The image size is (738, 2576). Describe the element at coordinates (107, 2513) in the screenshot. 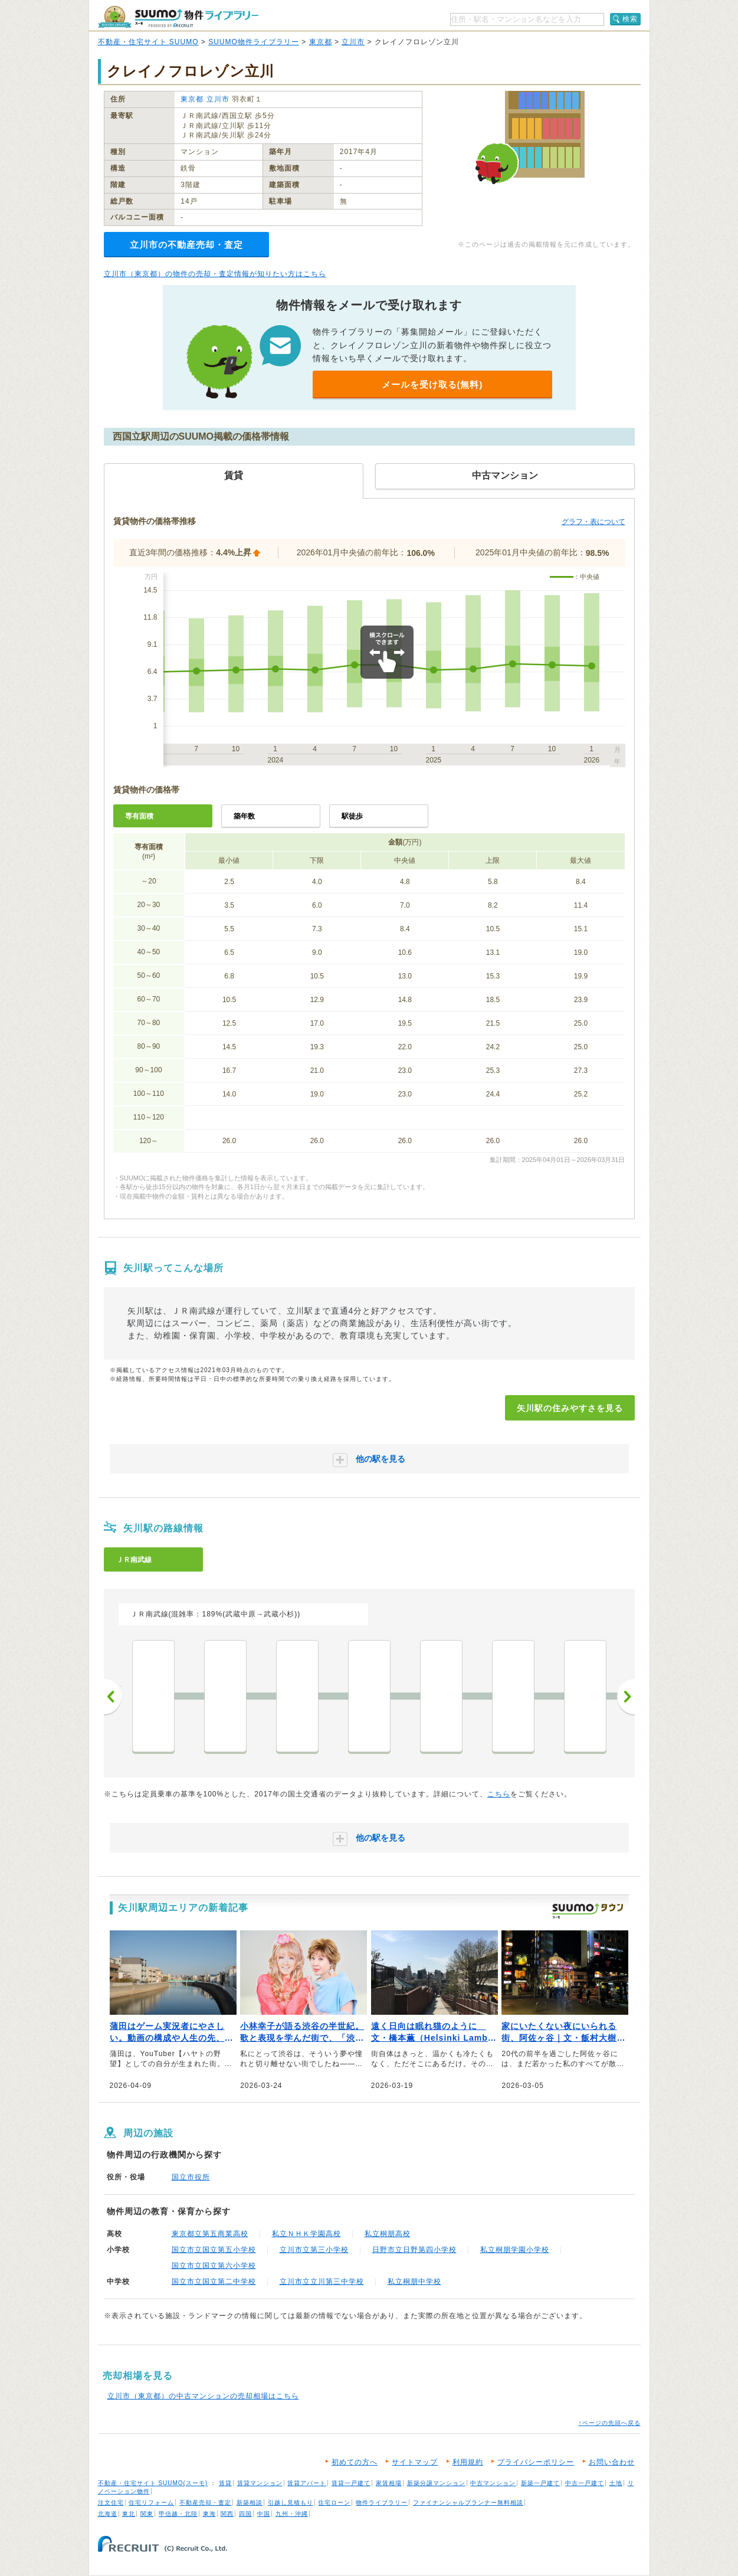

I see `北海道` at that location.